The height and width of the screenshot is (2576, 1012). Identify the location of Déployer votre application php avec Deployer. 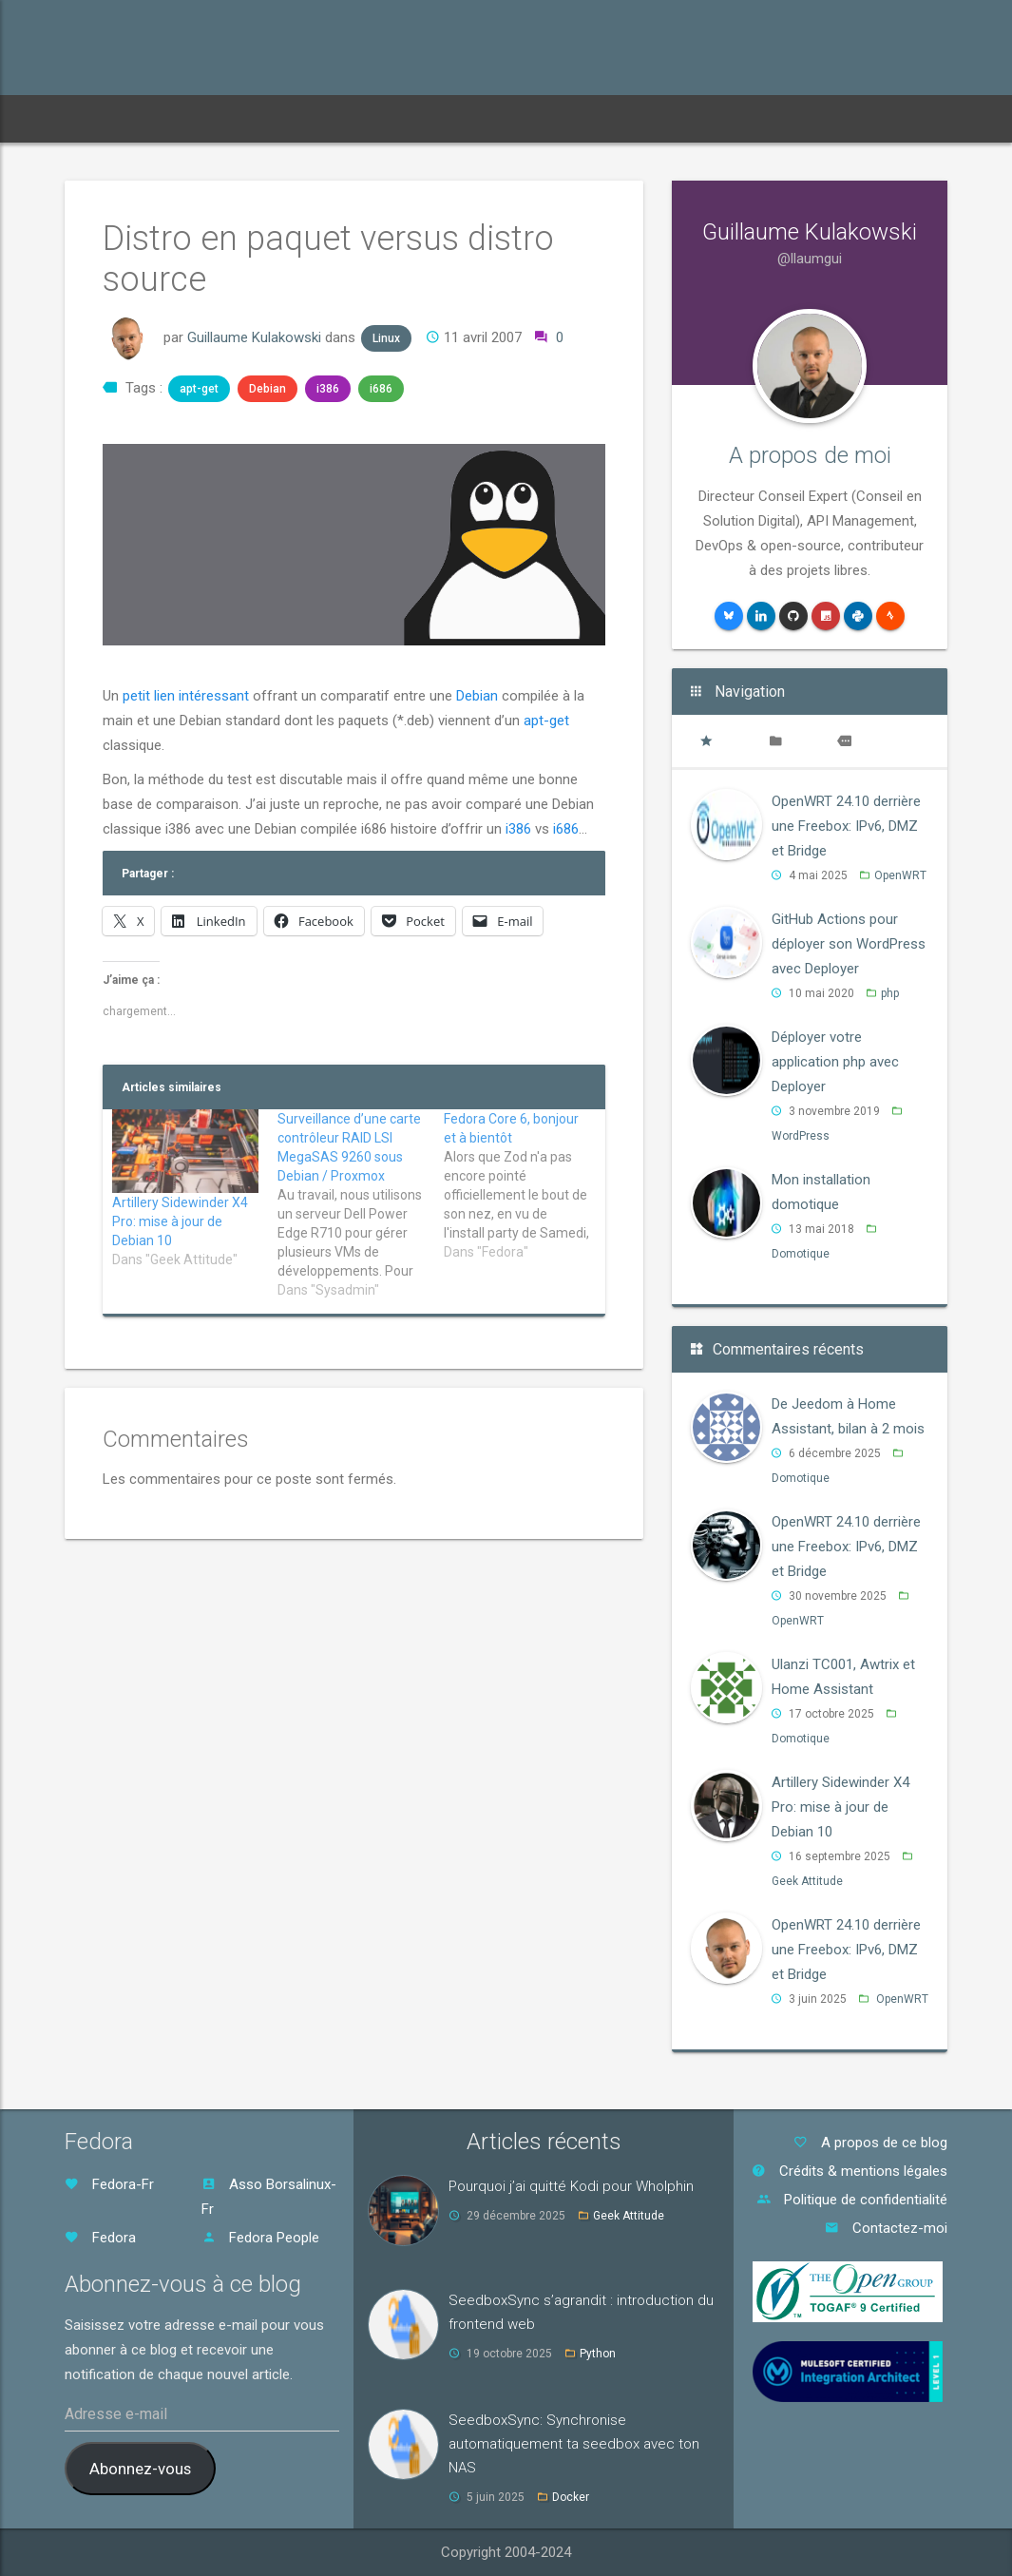
(835, 1061).